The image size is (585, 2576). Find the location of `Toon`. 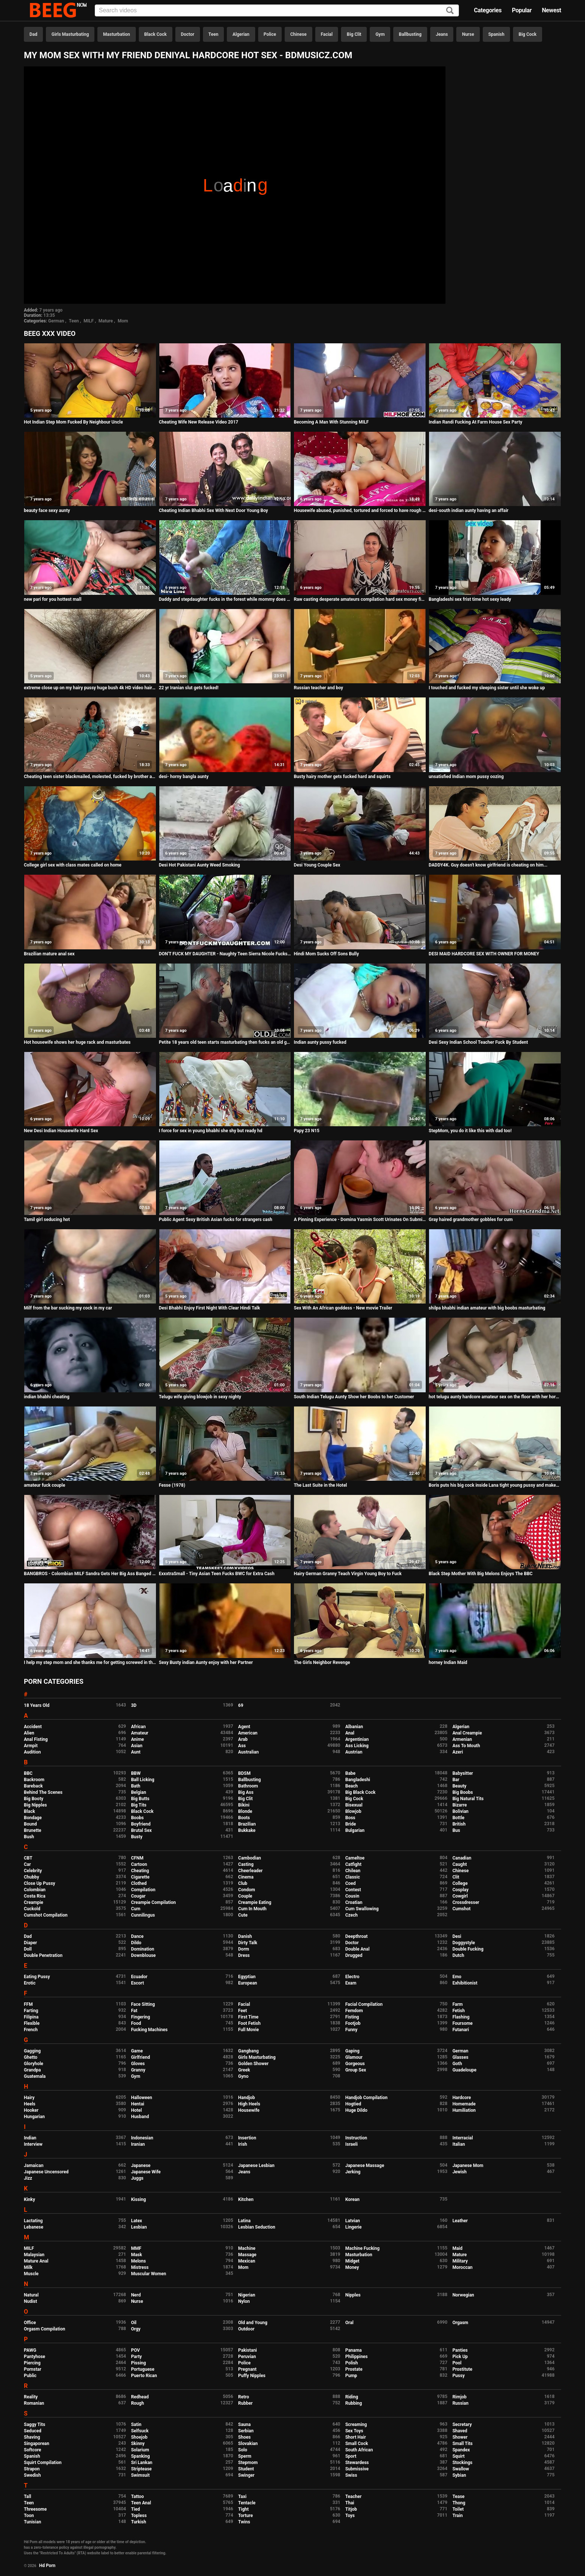

Toon is located at coordinates (29, 2515).